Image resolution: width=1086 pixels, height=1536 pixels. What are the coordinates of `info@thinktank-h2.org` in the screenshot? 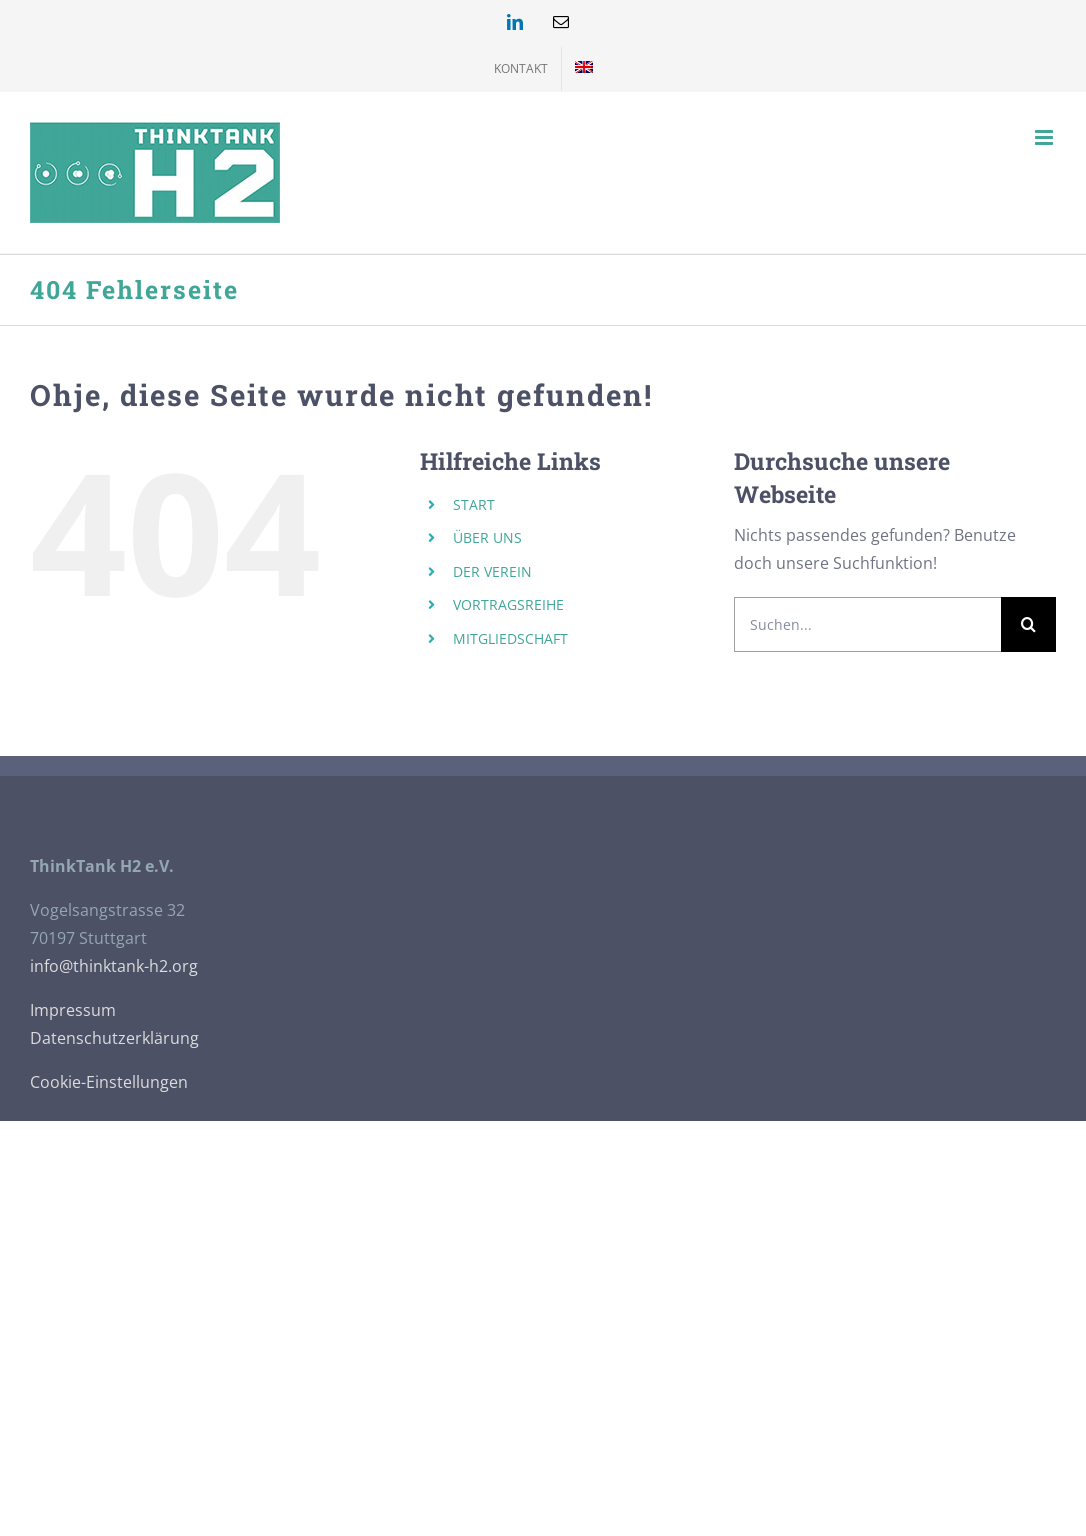 It's located at (114, 966).